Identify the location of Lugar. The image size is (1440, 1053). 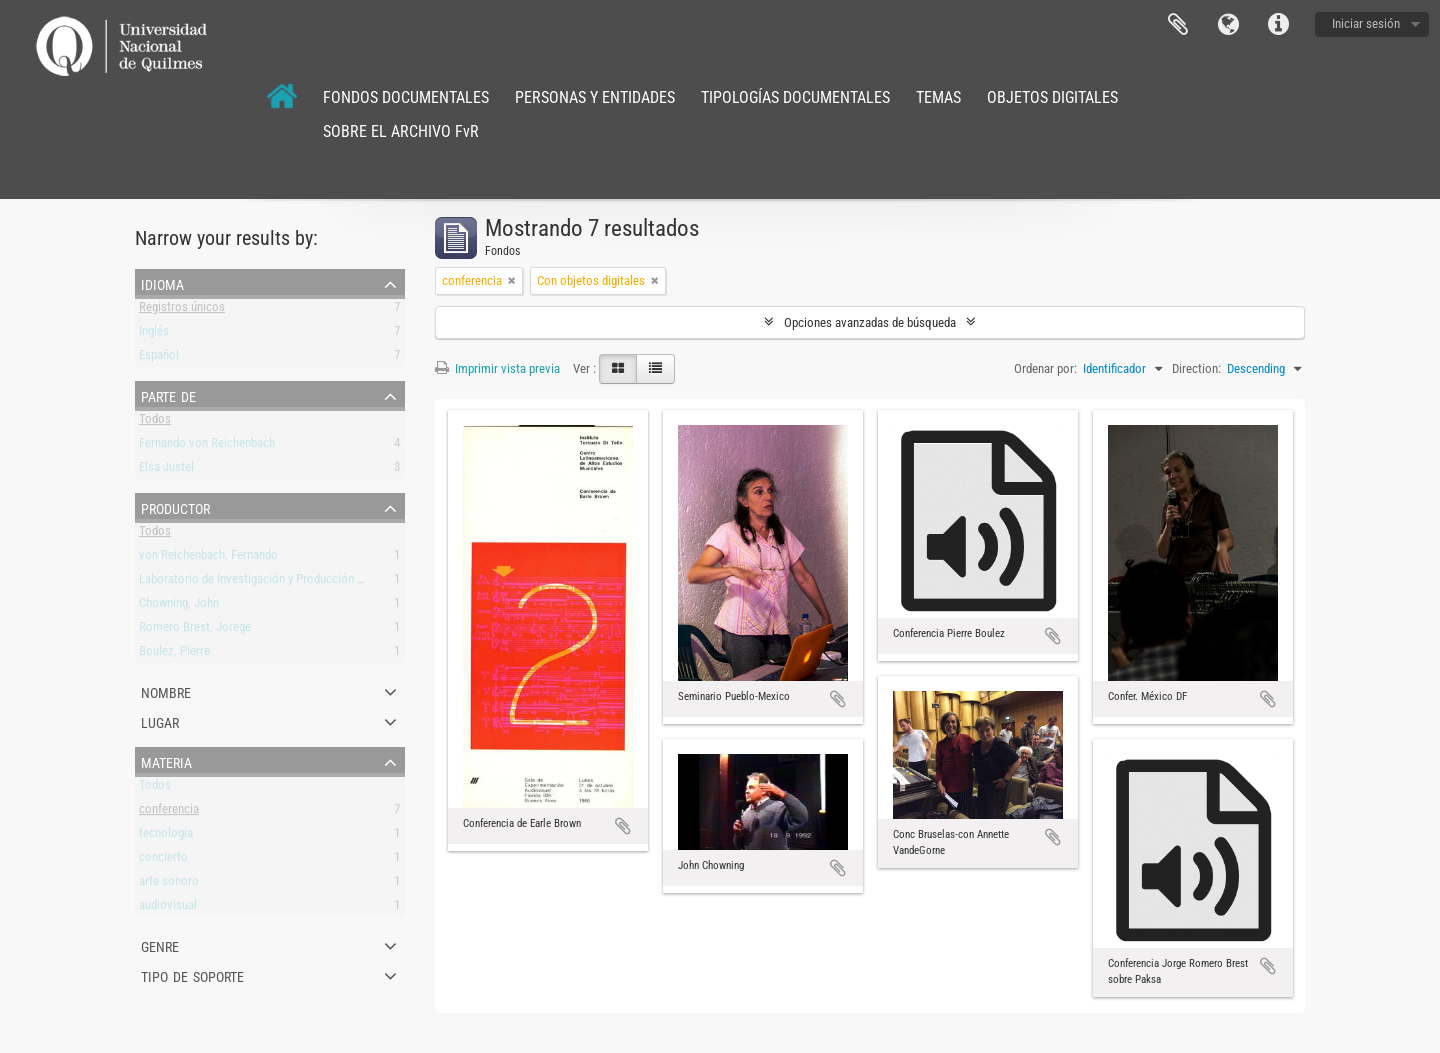
(160, 721).